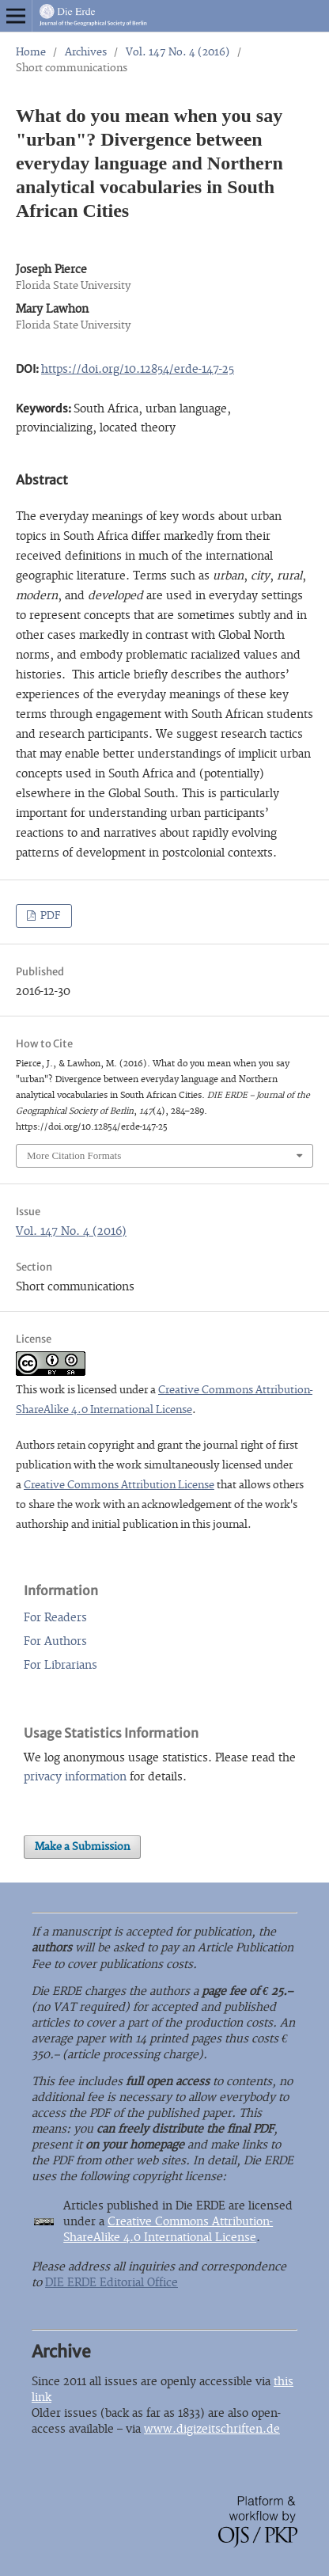 The width and height of the screenshot is (329, 2576). Describe the element at coordinates (137, 369) in the screenshot. I see `https://doi.org/10.12854/erde-147-25` at that location.